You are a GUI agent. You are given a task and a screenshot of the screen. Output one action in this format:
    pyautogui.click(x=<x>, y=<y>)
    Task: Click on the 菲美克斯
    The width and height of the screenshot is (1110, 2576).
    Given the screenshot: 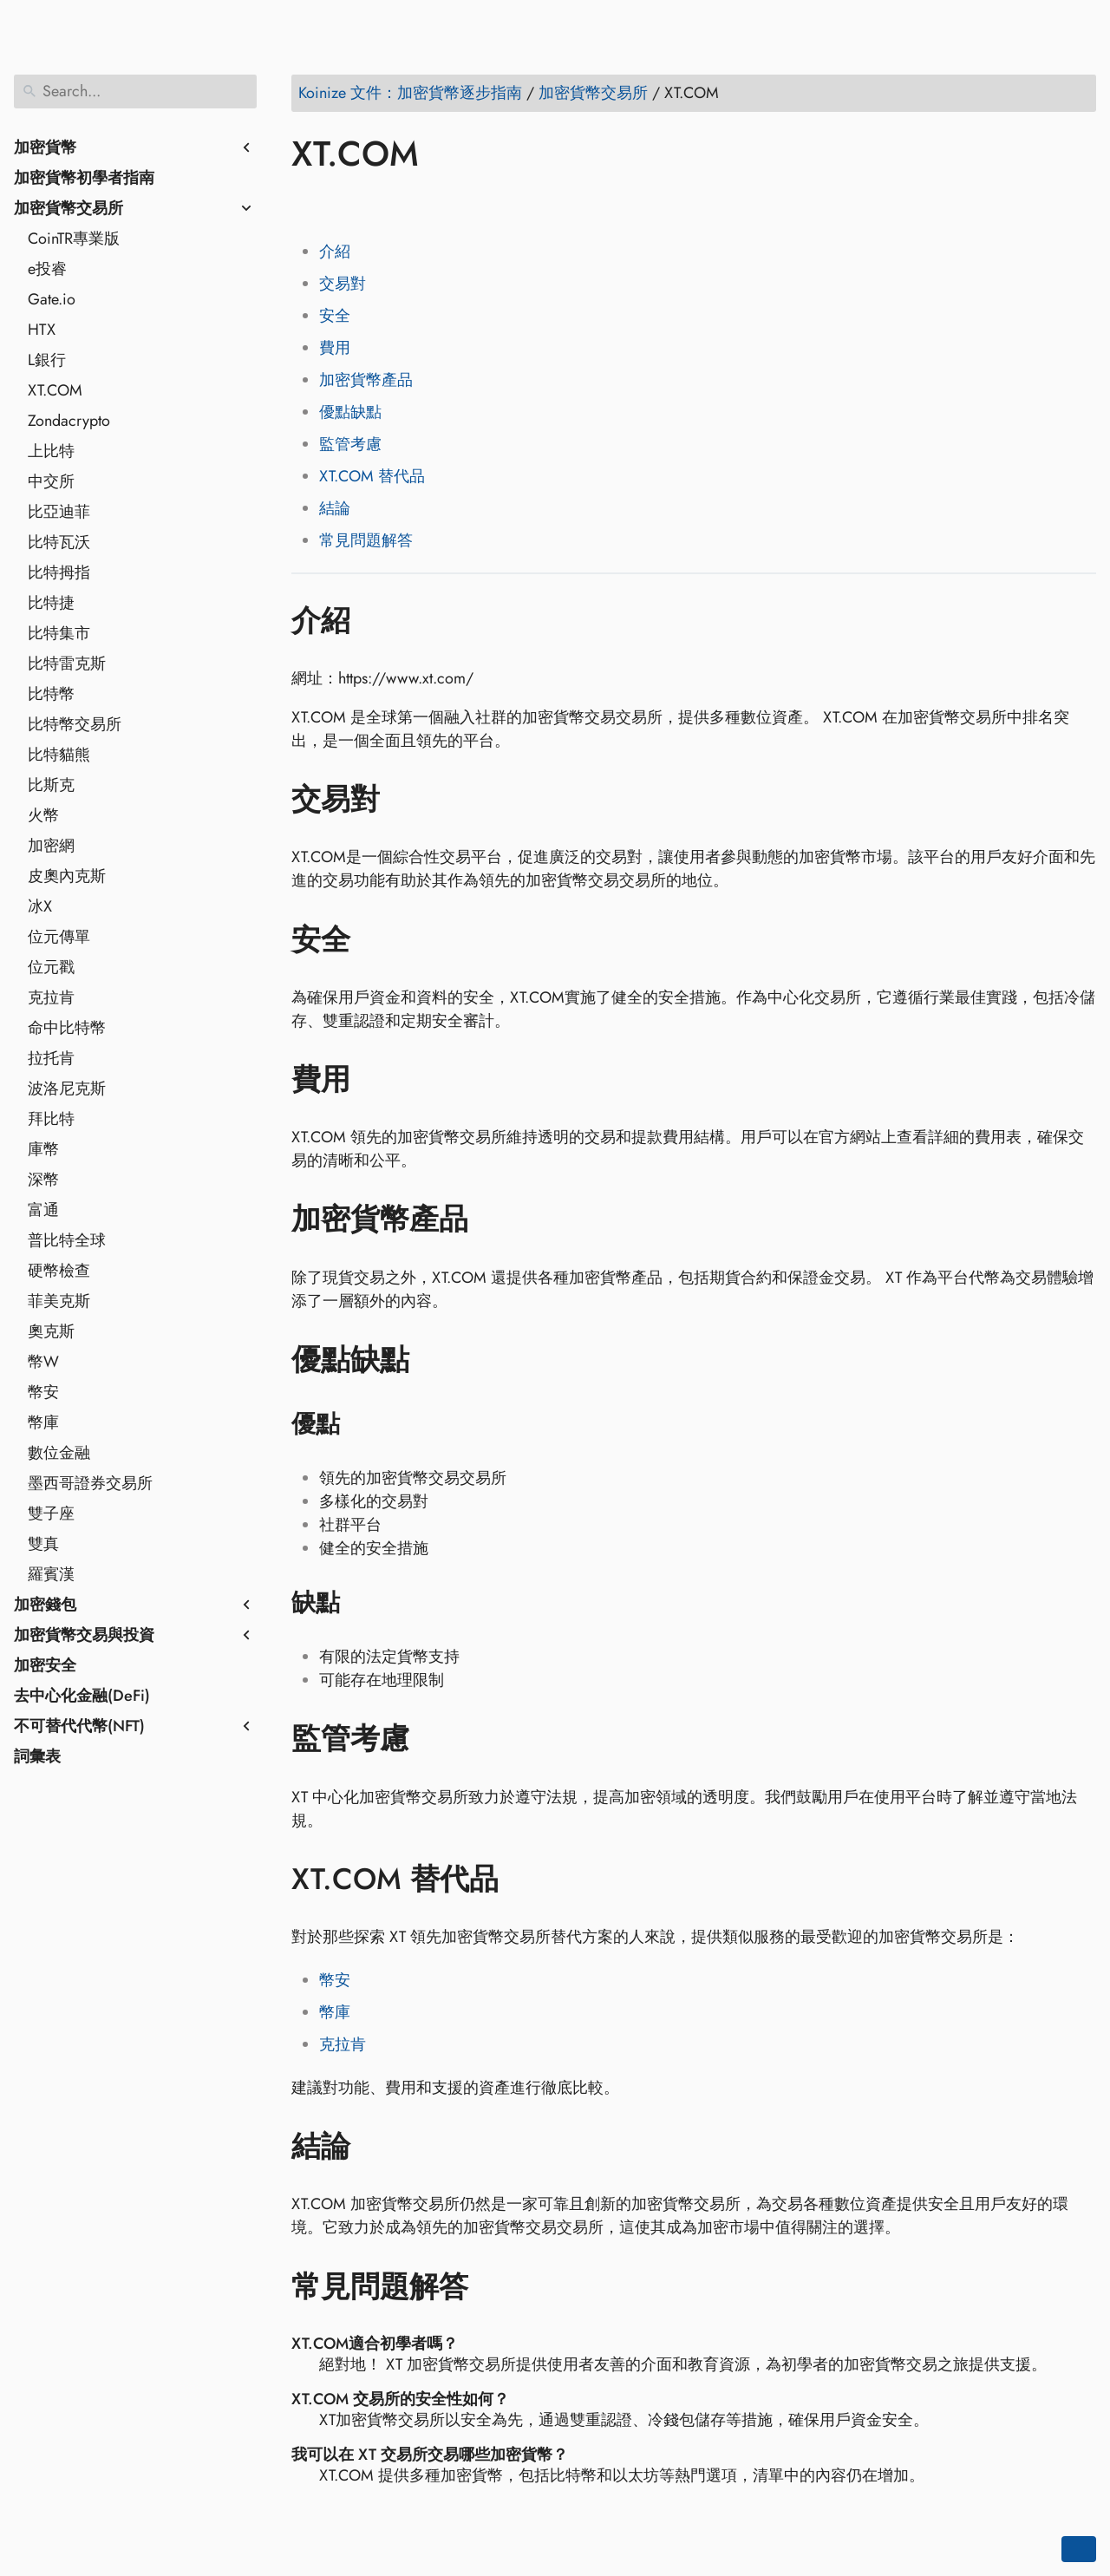 What is the action you would take?
    pyautogui.click(x=59, y=1301)
    